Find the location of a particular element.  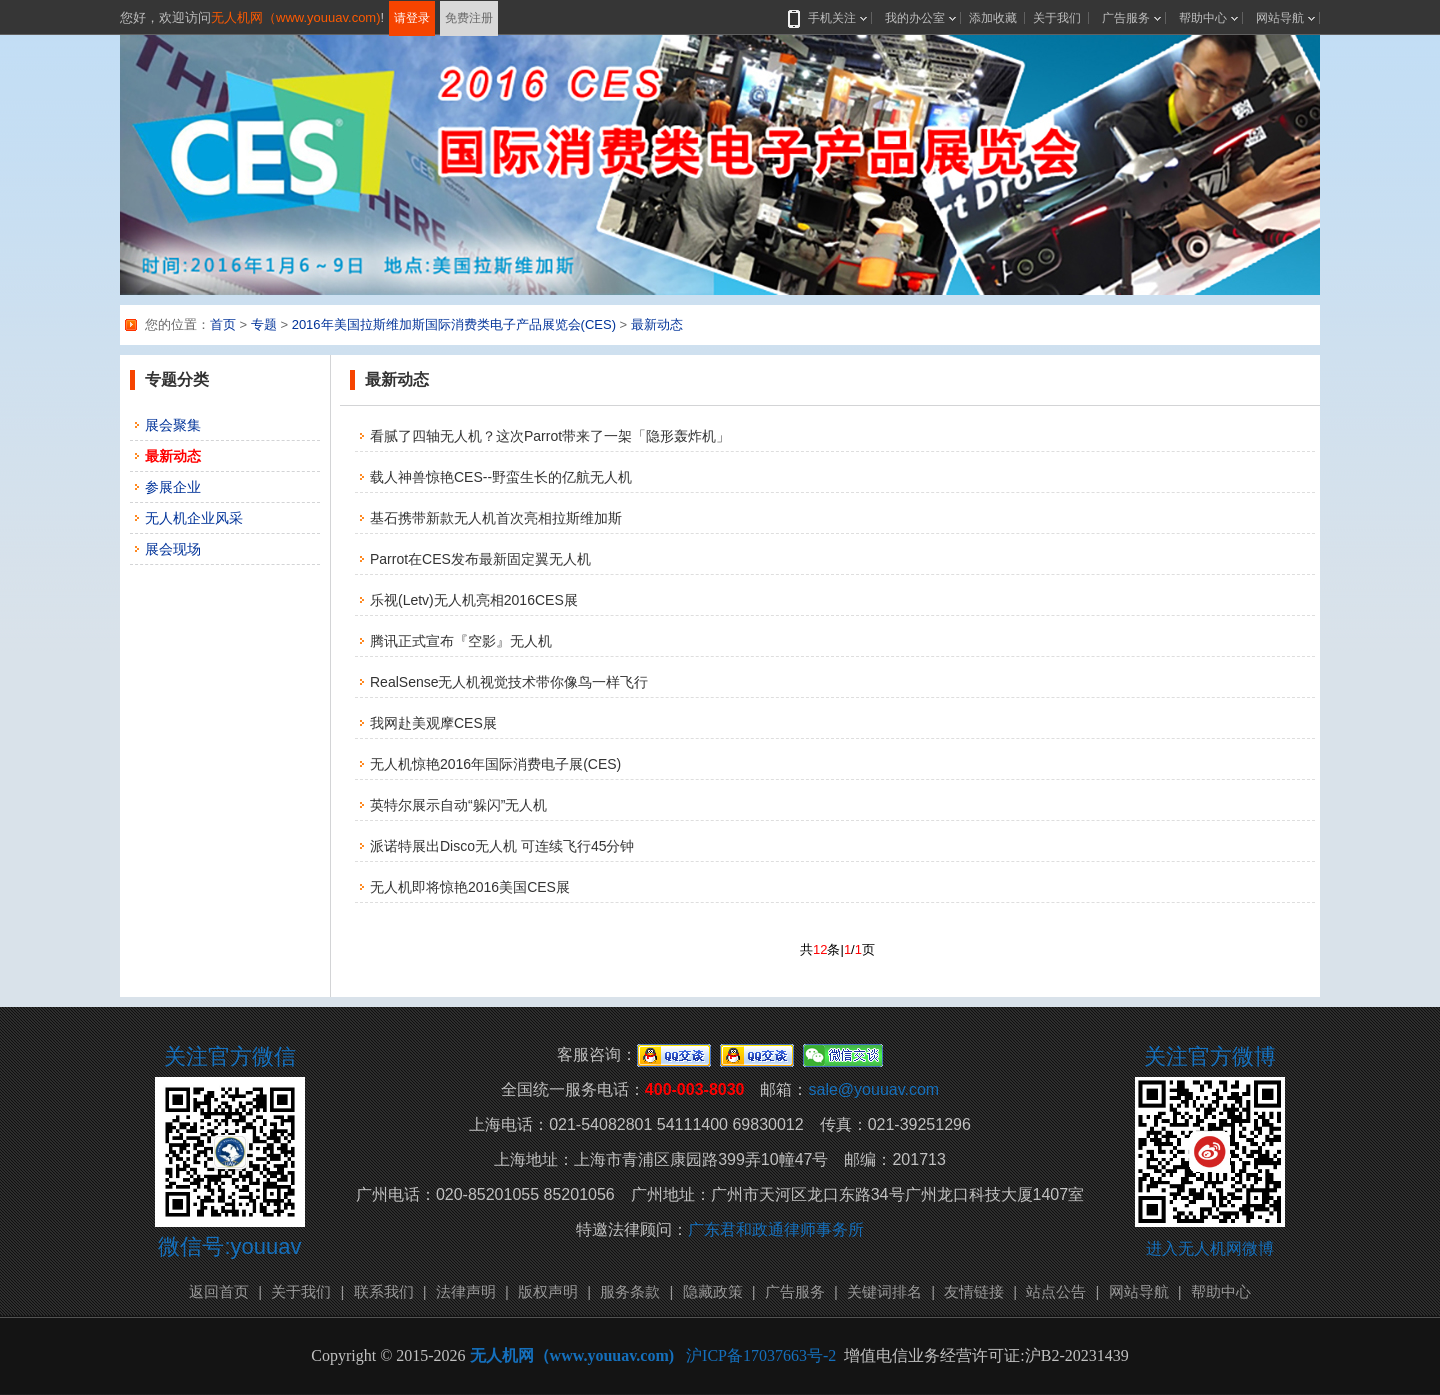

我的办公室 is located at coordinates (915, 18).